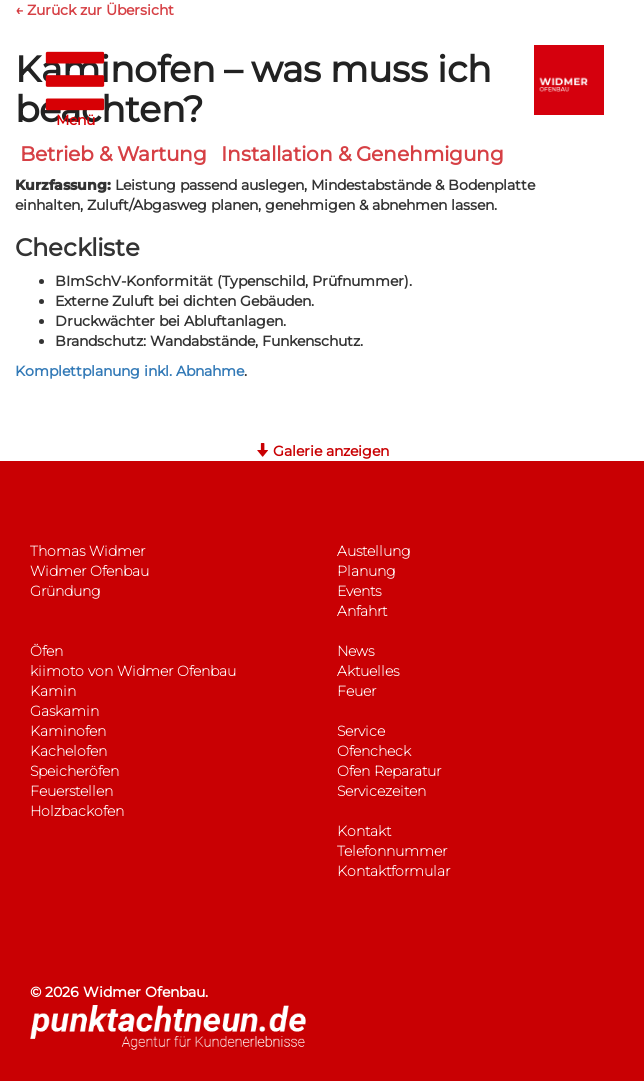  Describe the element at coordinates (71, 791) in the screenshot. I see `Feuerstellen` at that location.